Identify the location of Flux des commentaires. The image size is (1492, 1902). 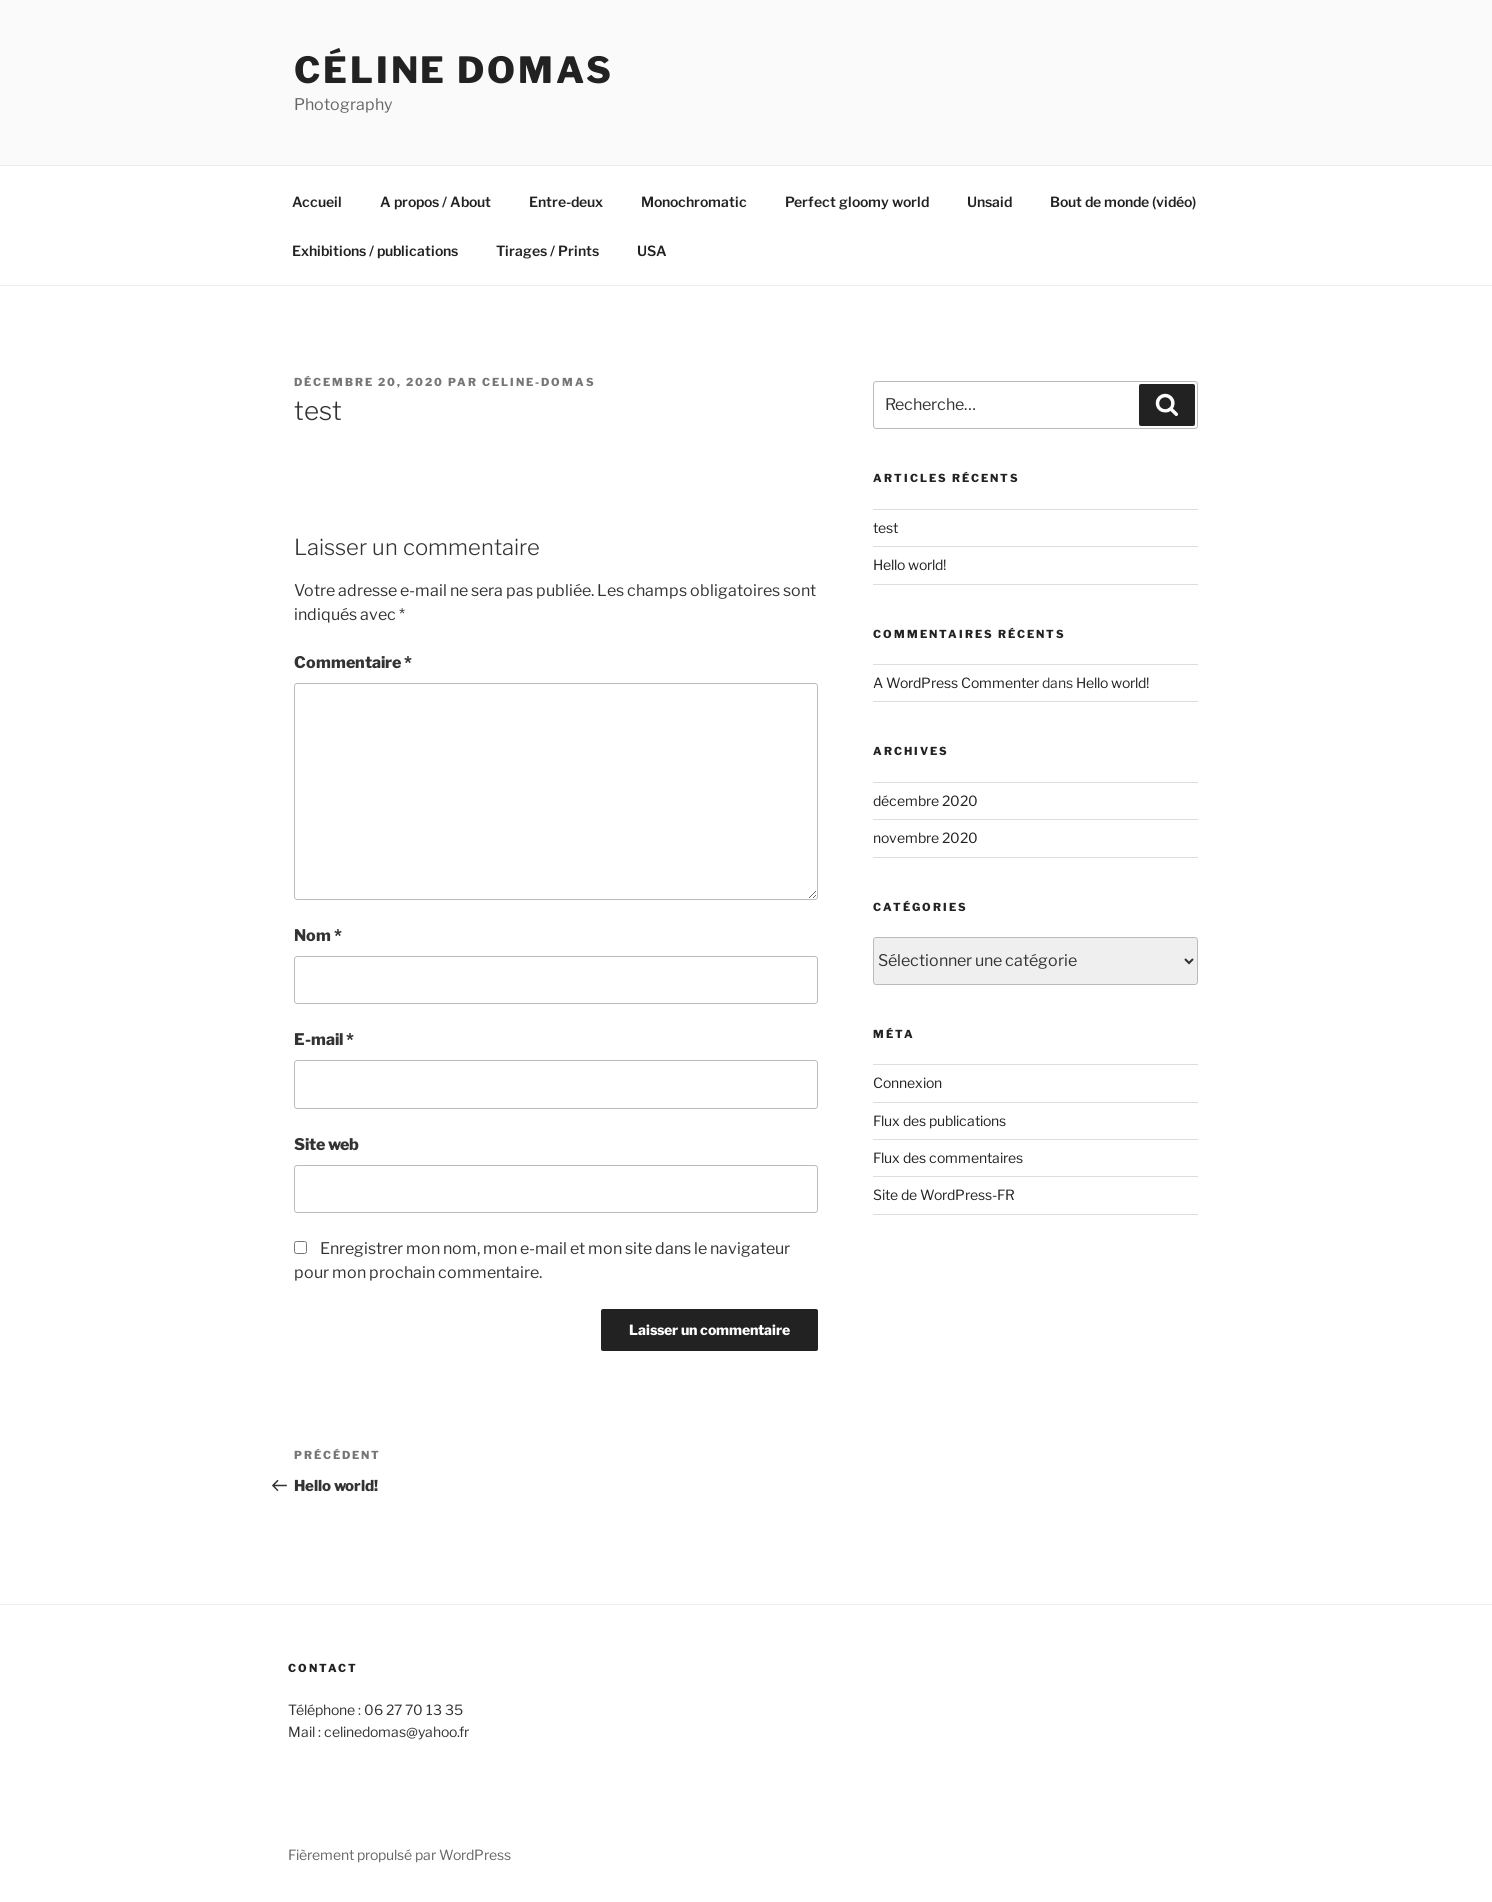
(948, 1157).